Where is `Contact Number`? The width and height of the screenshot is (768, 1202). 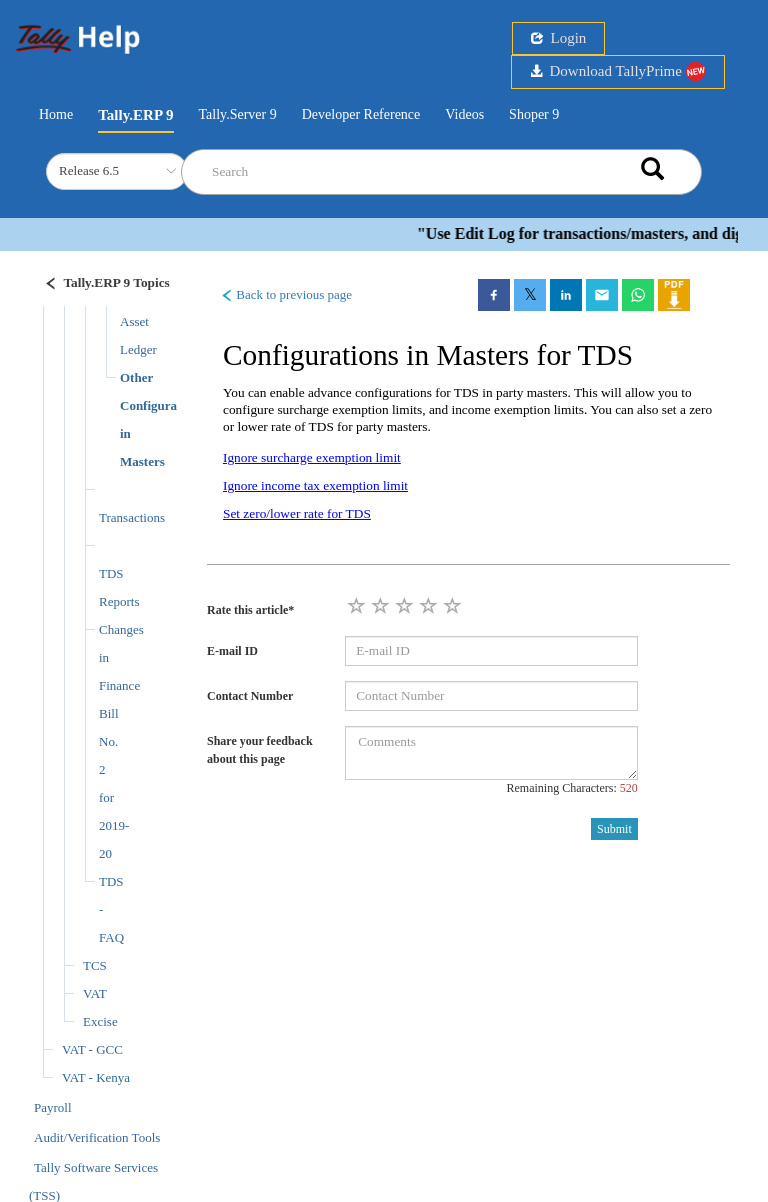 Contact Number is located at coordinates (250, 696).